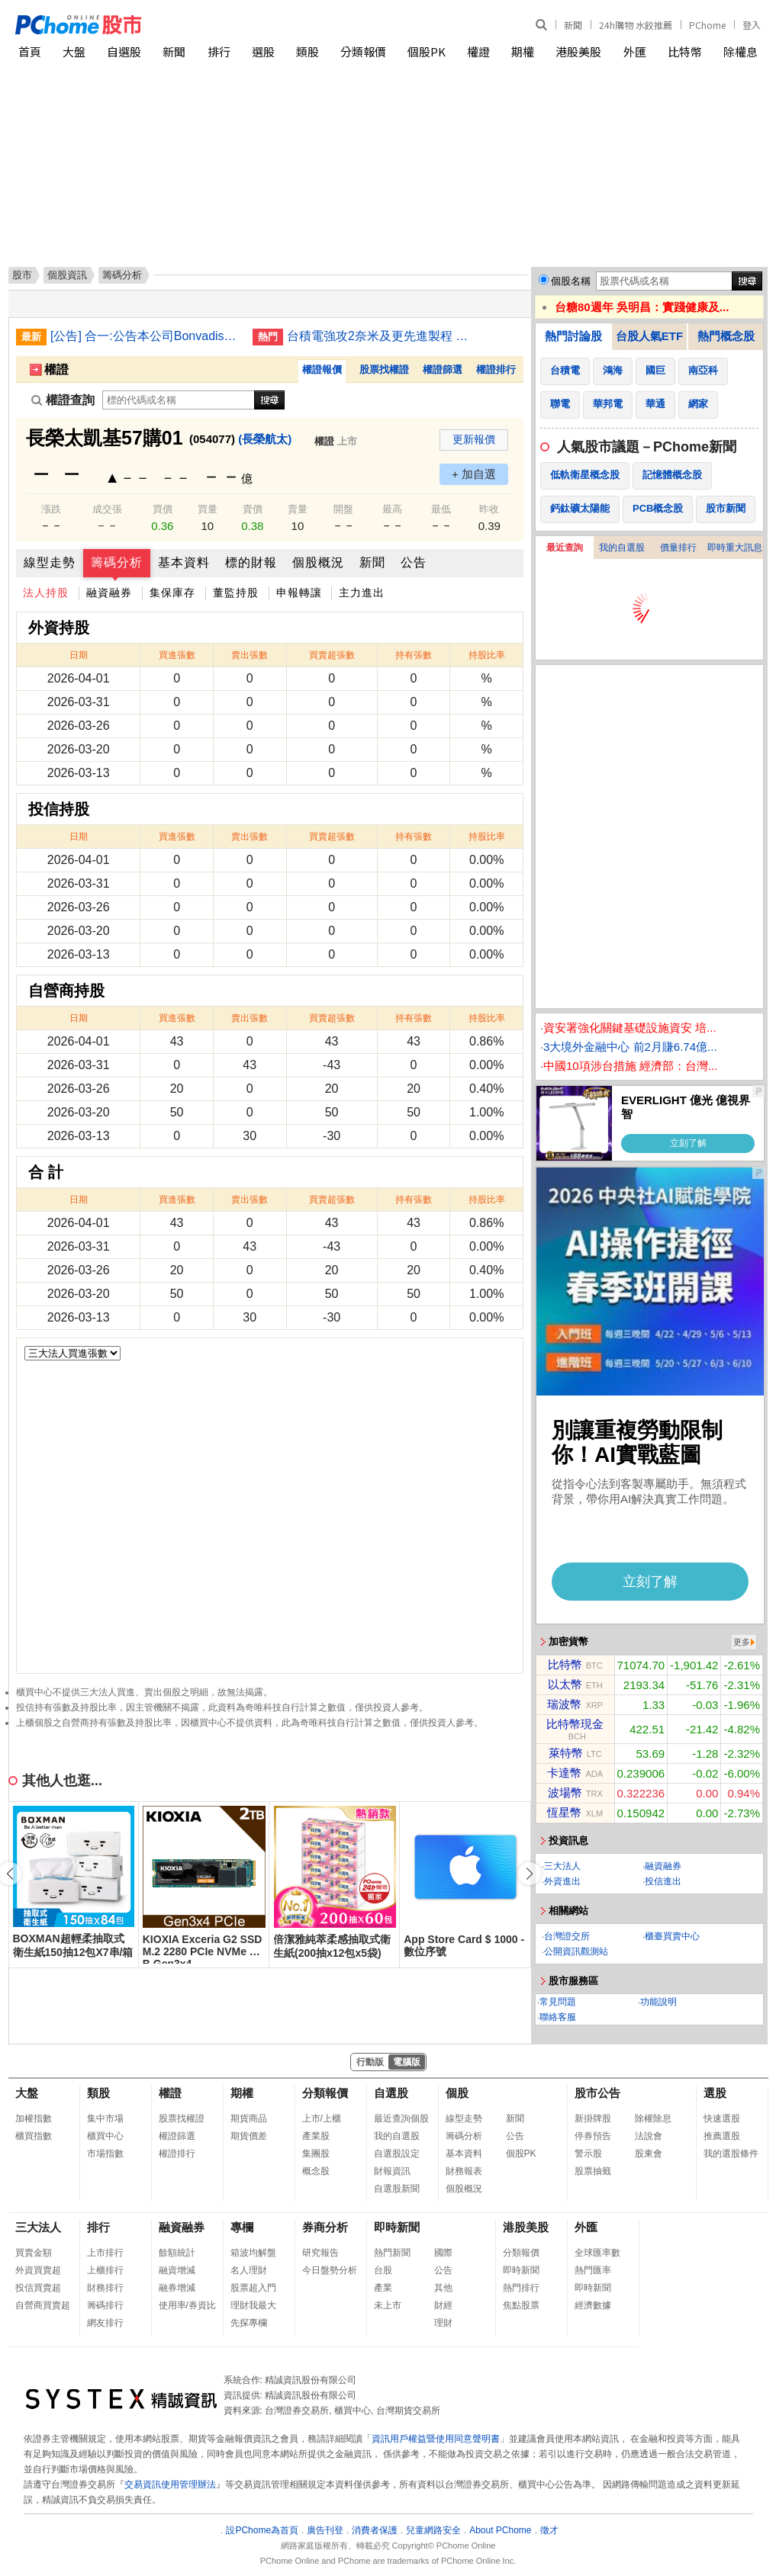  I want to click on 其他, so click(443, 2287).